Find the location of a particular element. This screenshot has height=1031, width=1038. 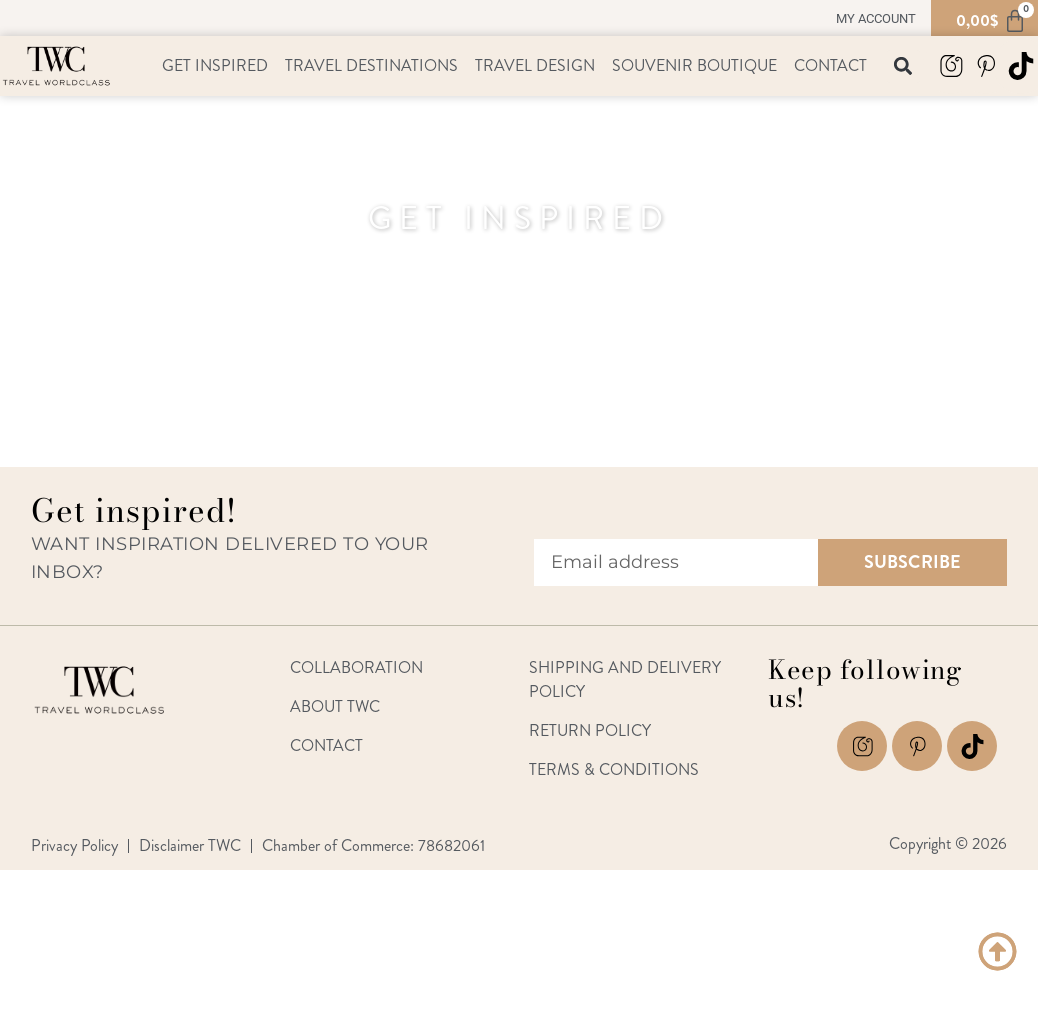

Souvenir Boutique is located at coordinates (694, 65).